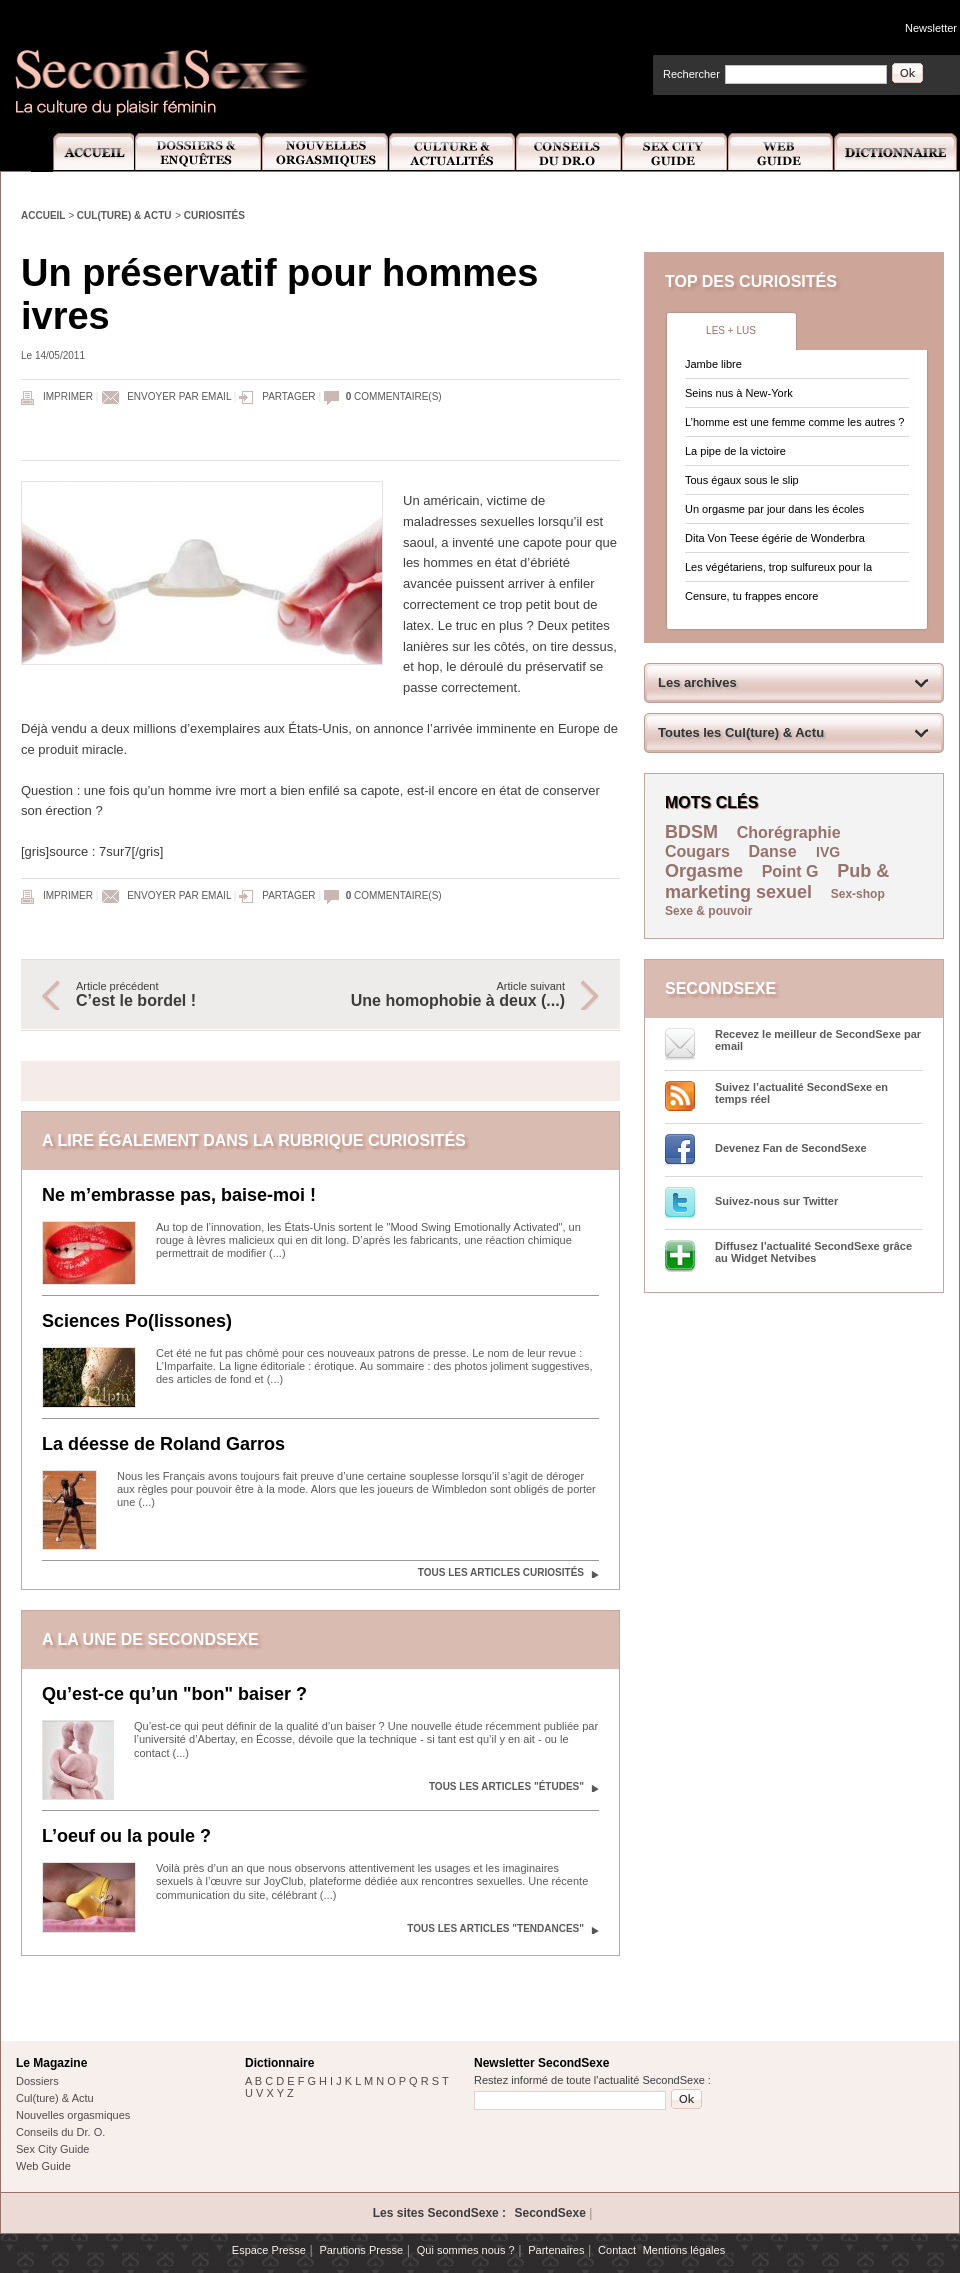 The width and height of the screenshot is (960, 2273). I want to click on Partenaires, so click(556, 2250).